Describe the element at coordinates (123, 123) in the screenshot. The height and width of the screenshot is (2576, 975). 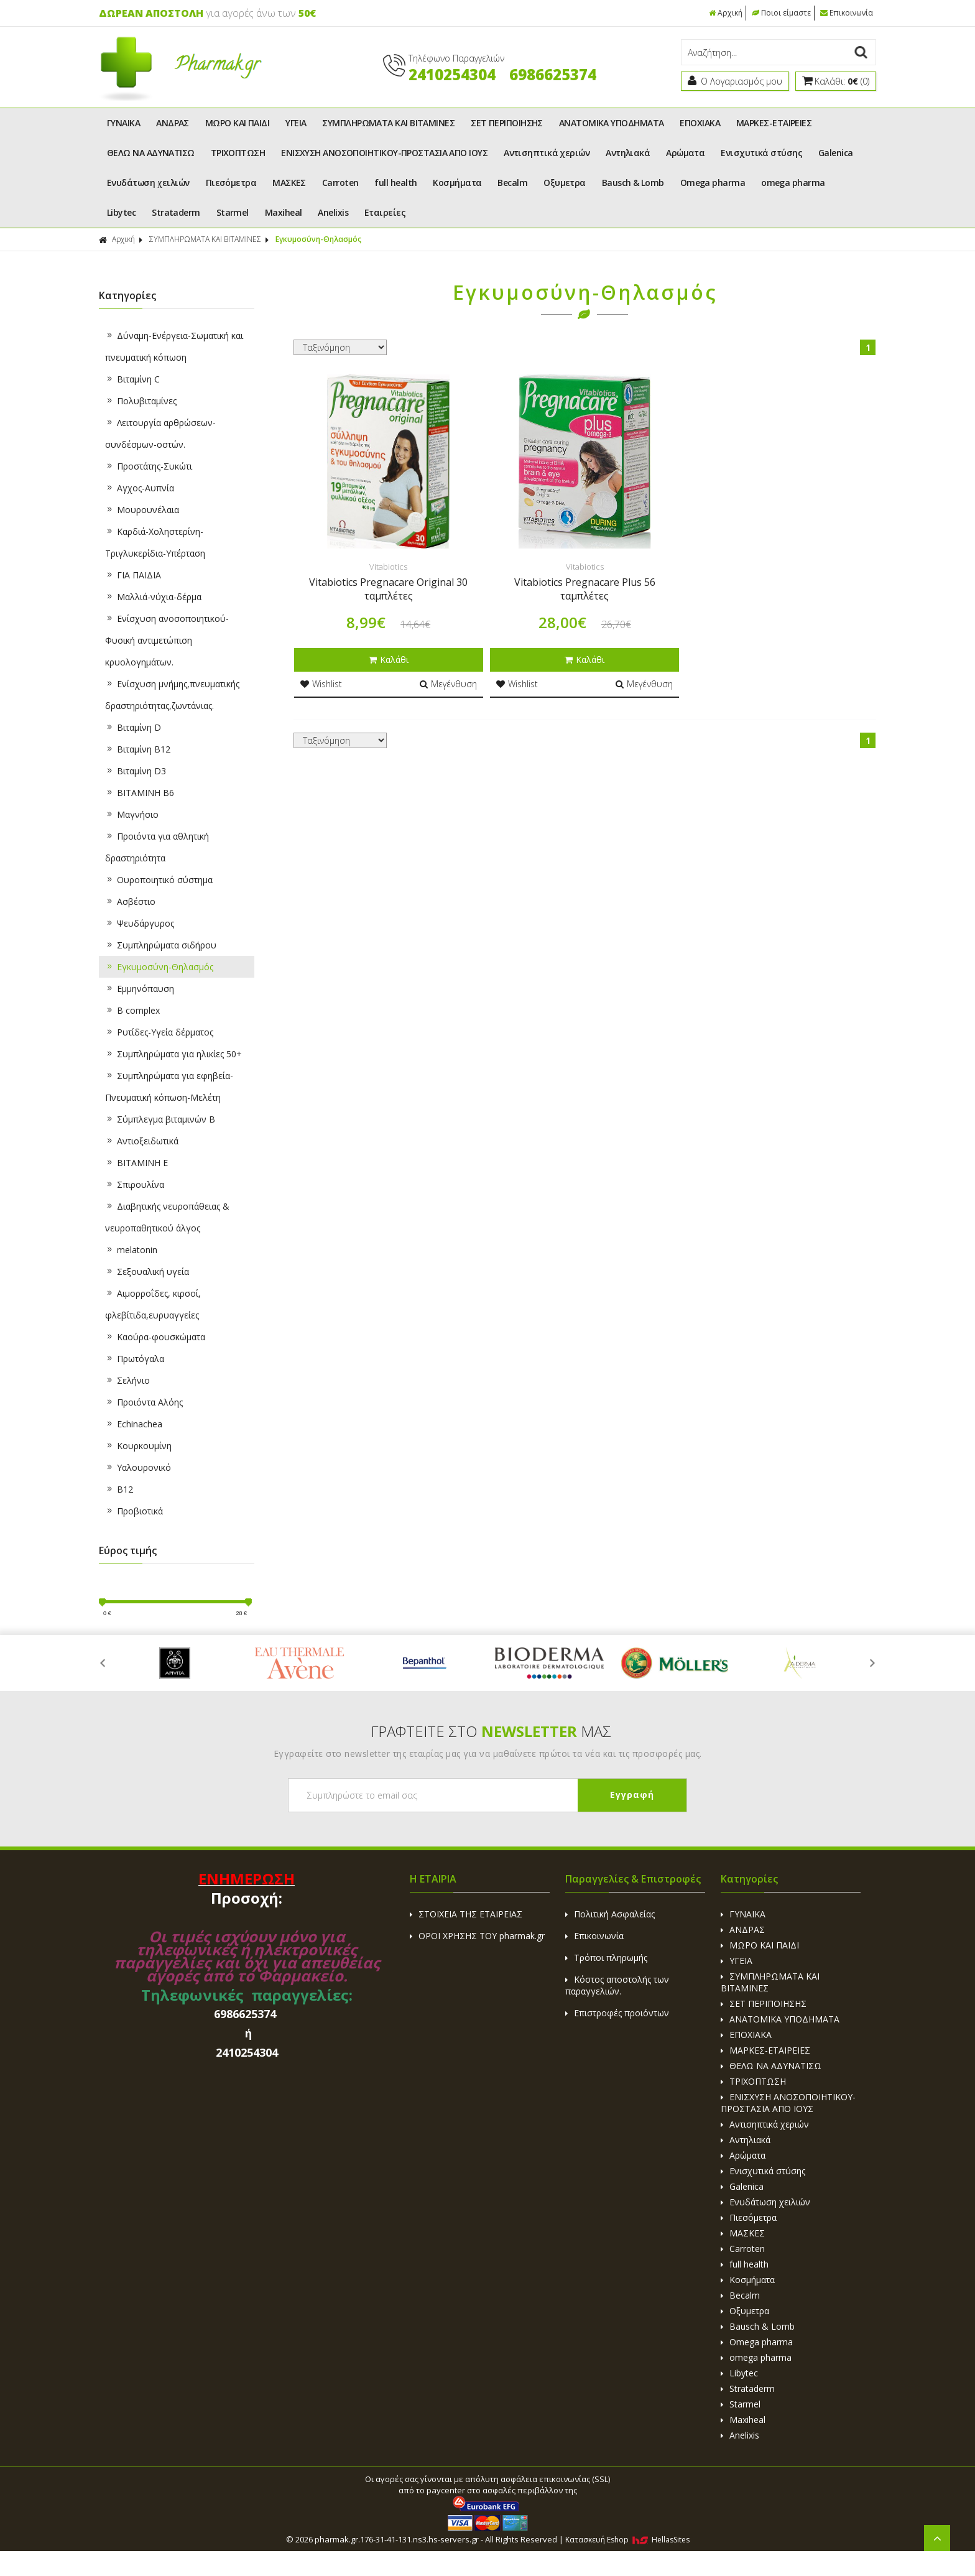
I see `ΓΥΝΑΙΚΑ` at that location.